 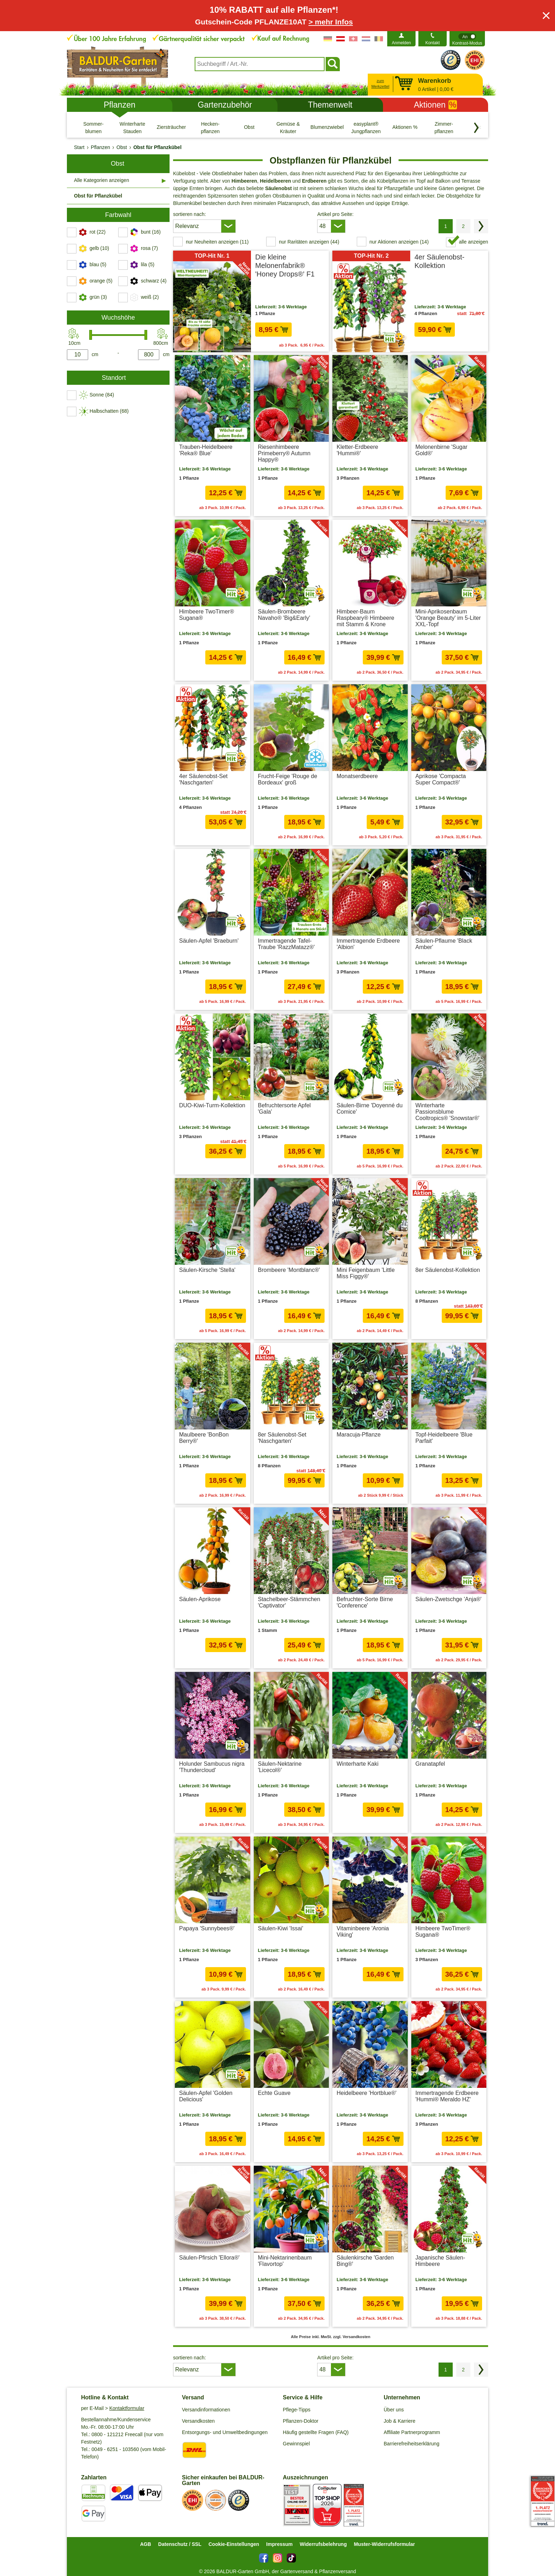 What do you see at coordinates (335, 214) in the screenshot?
I see `Artikel pro Seite:` at bounding box center [335, 214].